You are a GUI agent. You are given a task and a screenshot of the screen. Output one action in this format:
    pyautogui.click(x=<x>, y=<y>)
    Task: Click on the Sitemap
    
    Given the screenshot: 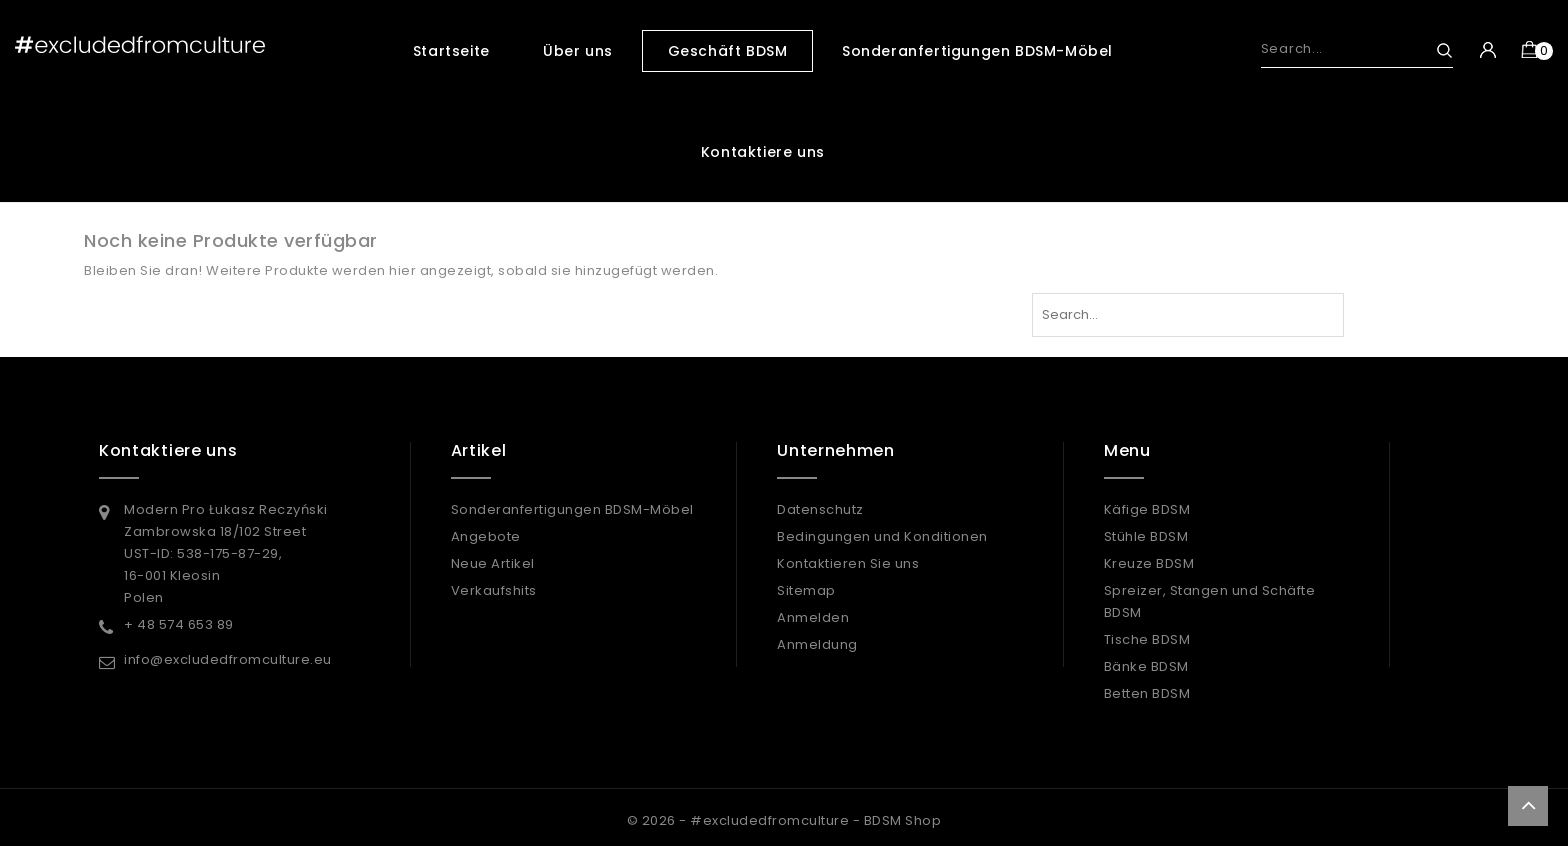 What is the action you would take?
    pyautogui.click(x=806, y=590)
    